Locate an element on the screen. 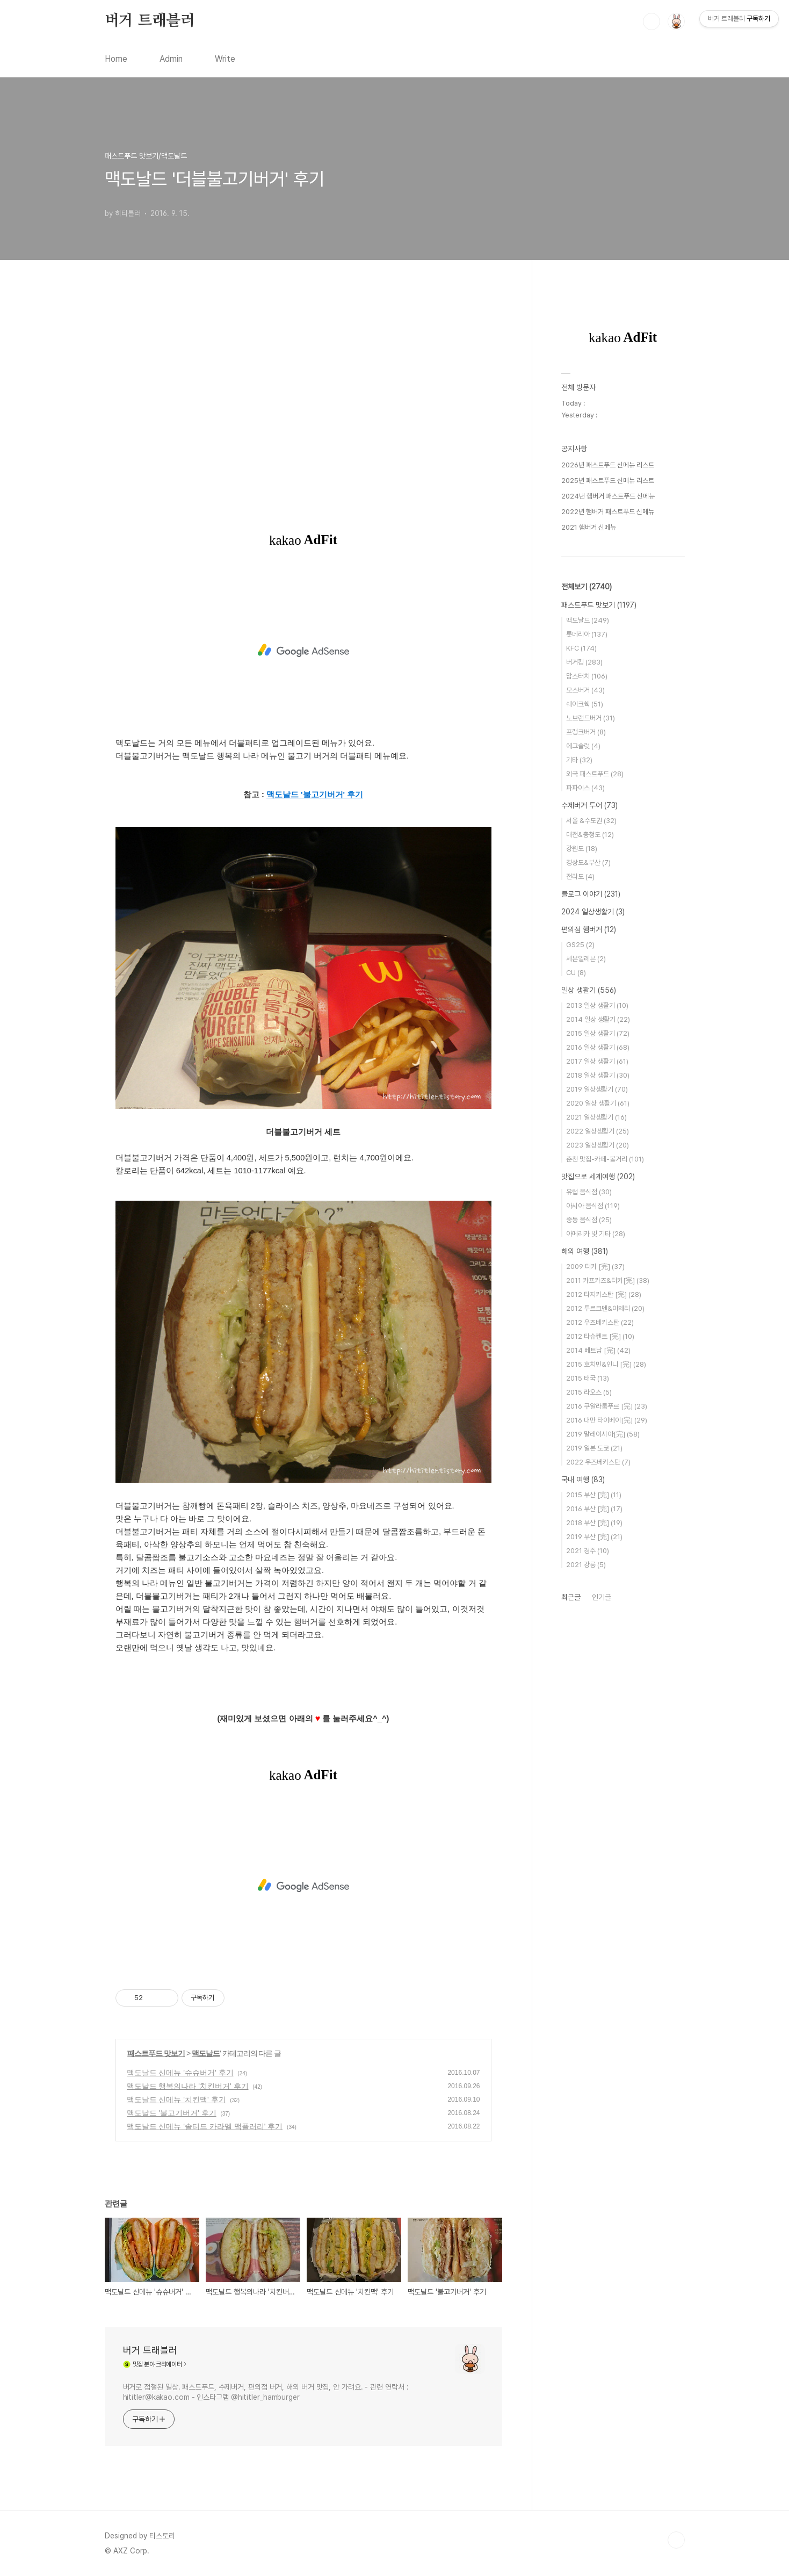 The image size is (789, 2576). 유럽 음식점 is located at coordinates (589, 1192).